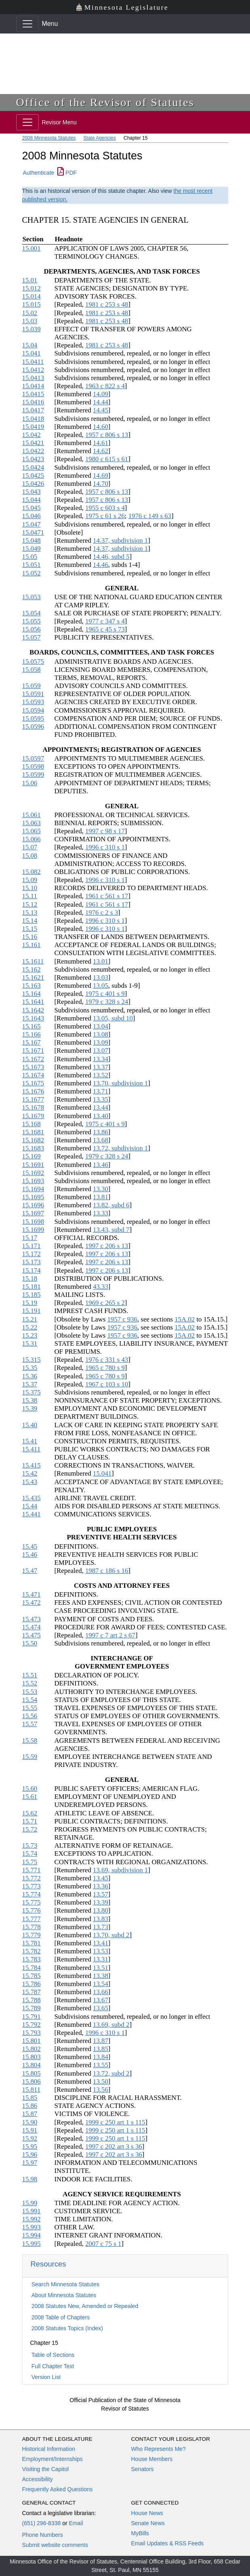  I want to click on 15.0575, so click(33, 661).